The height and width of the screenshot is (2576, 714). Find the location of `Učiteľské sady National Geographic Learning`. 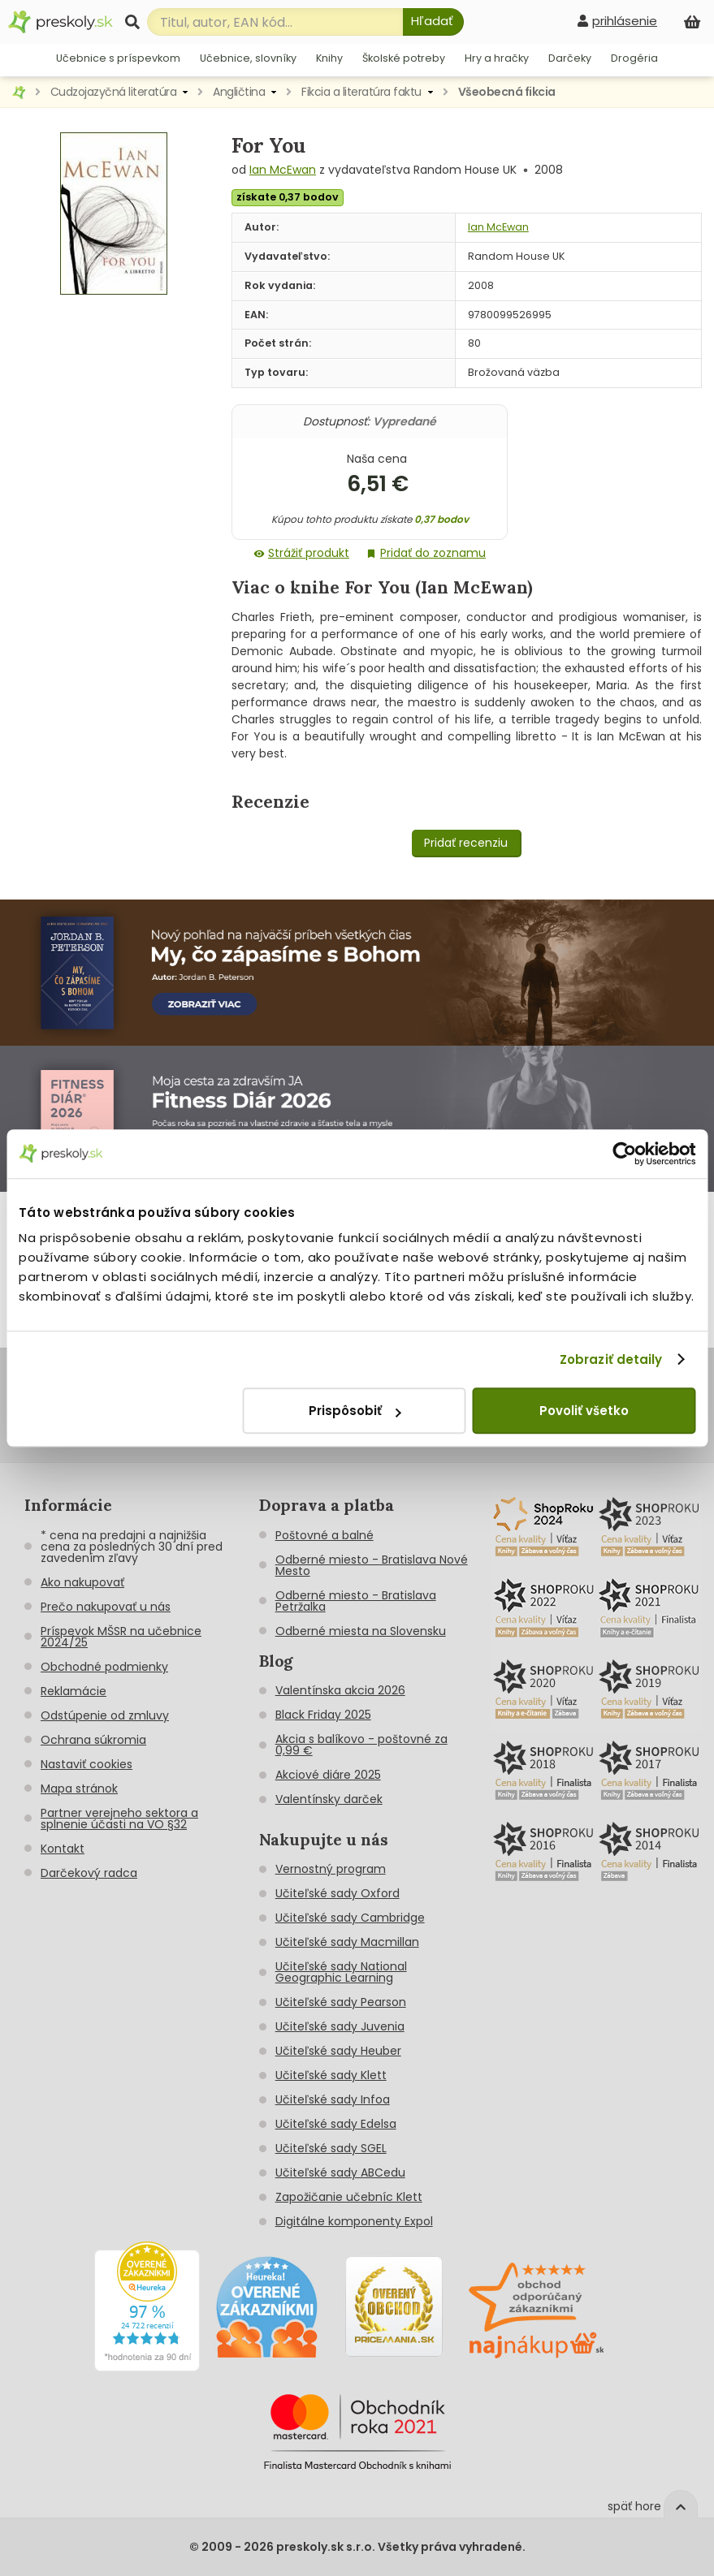

Učiteľské sady National Geographic Learning is located at coordinates (341, 1972).